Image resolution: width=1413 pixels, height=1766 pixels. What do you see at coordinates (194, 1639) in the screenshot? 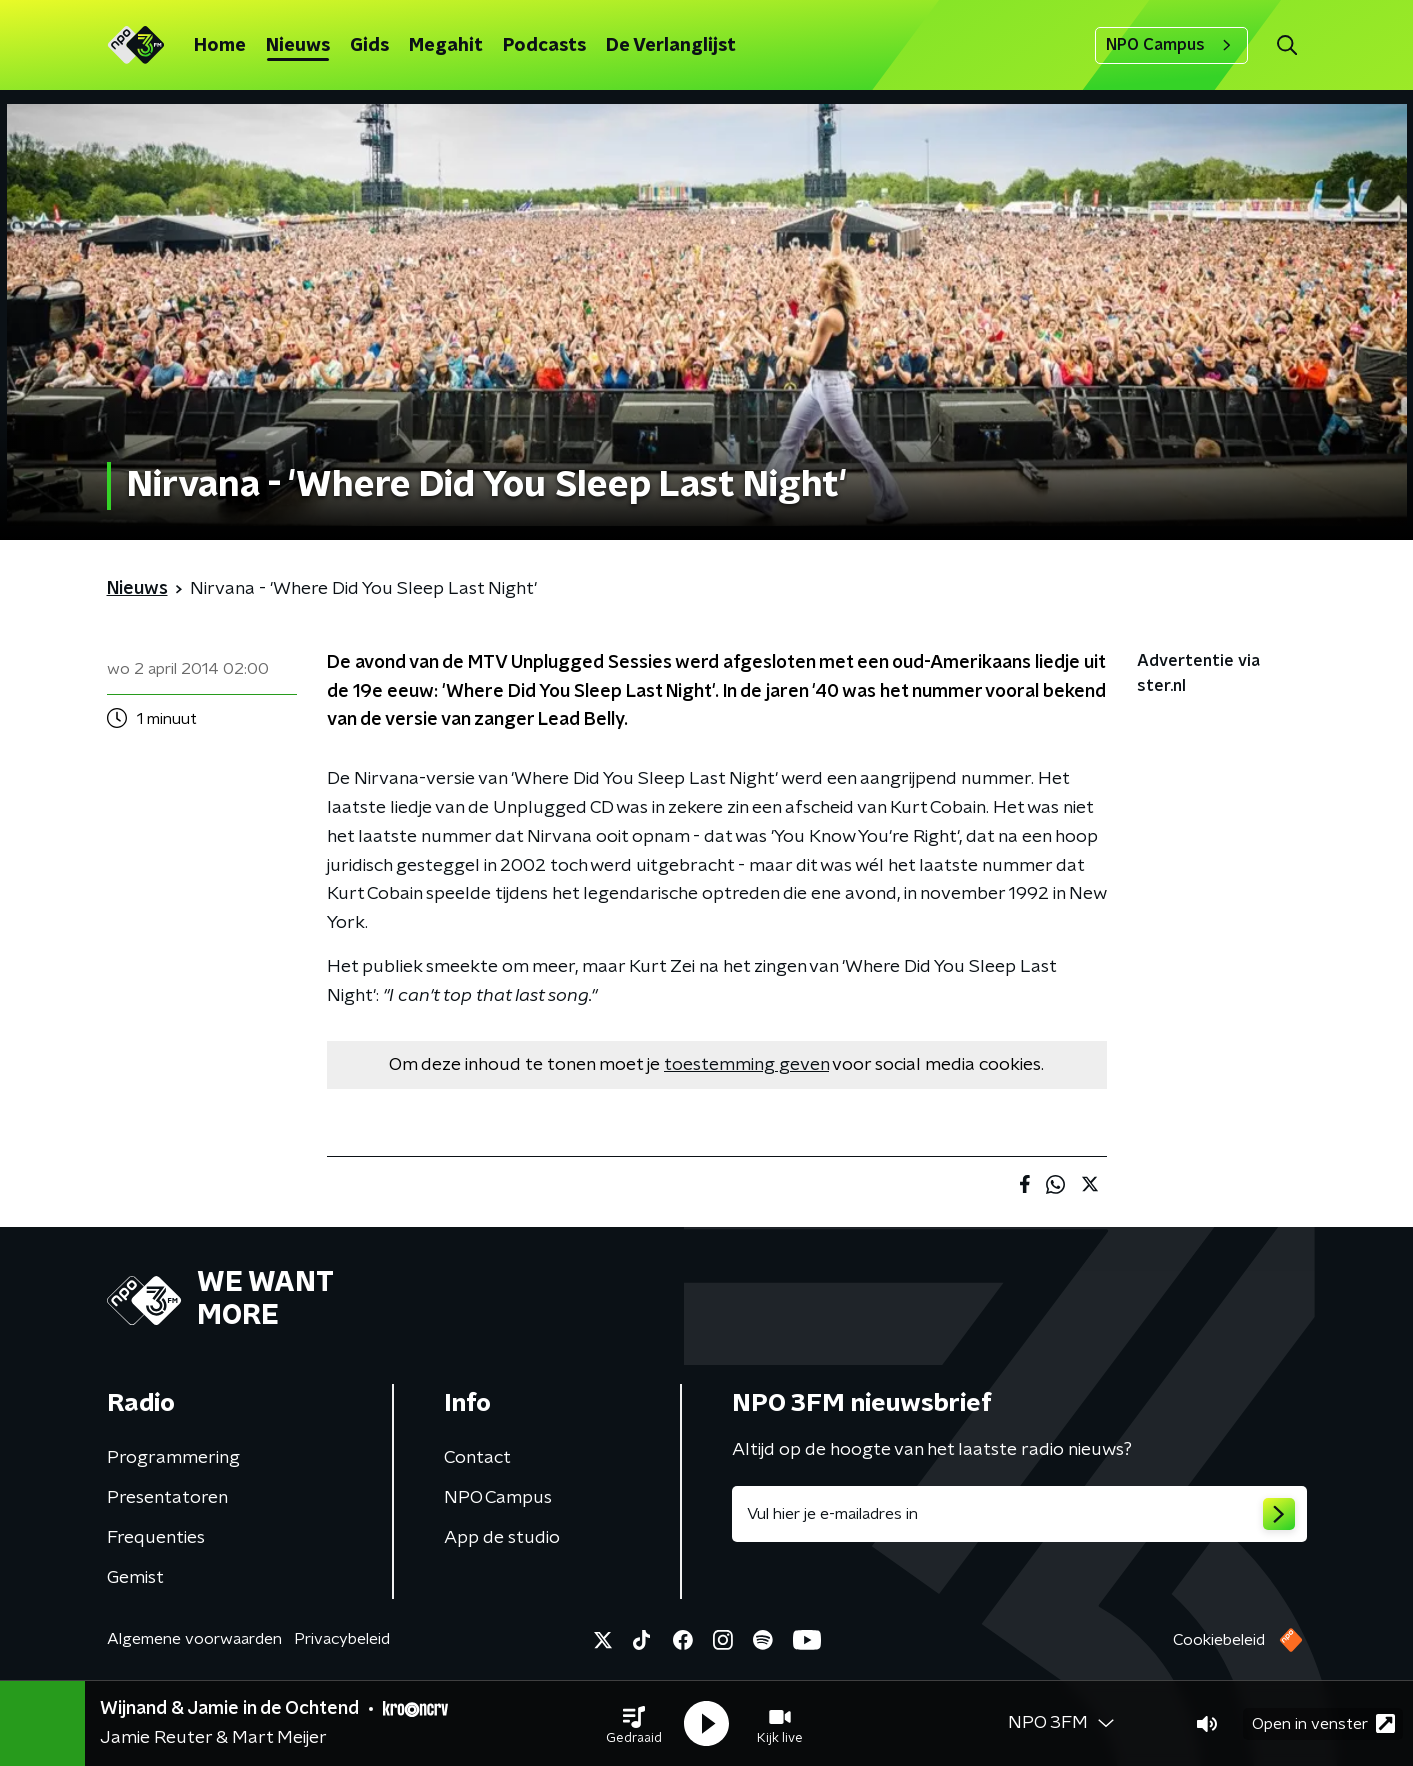
I see `Algemene voorwaarden` at bounding box center [194, 1639].